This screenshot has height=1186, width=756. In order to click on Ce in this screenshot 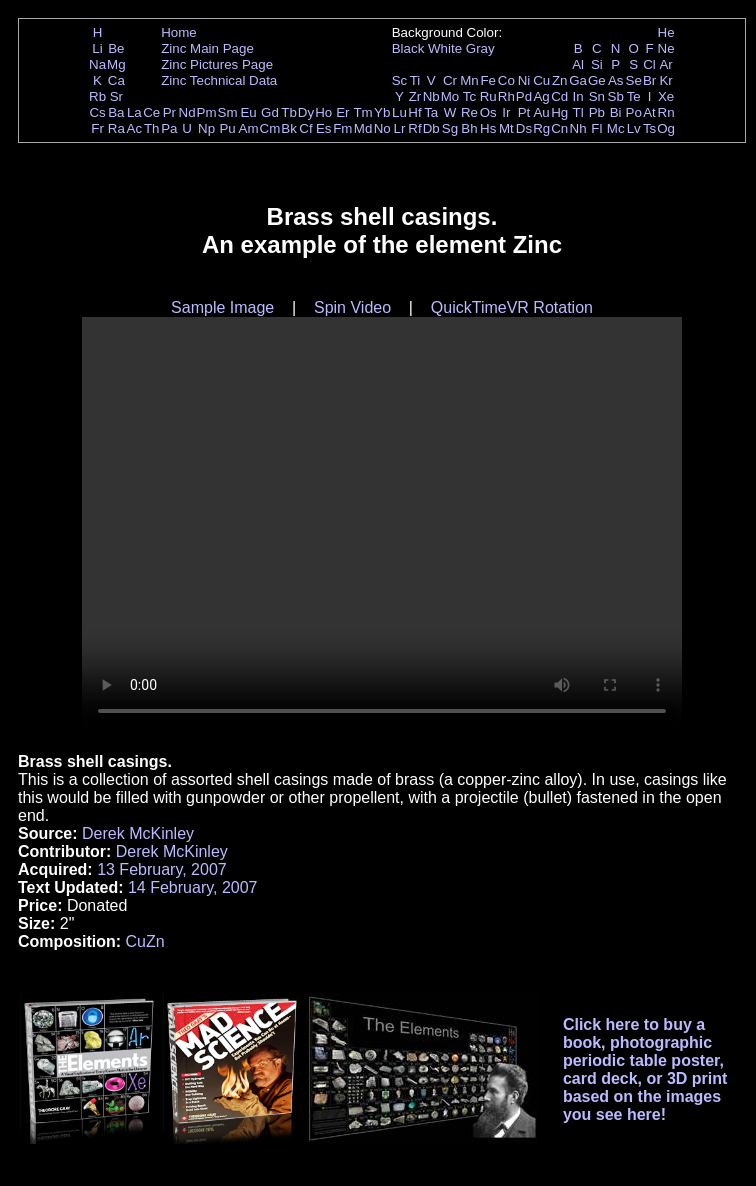, I will do `click(151, 112)`.